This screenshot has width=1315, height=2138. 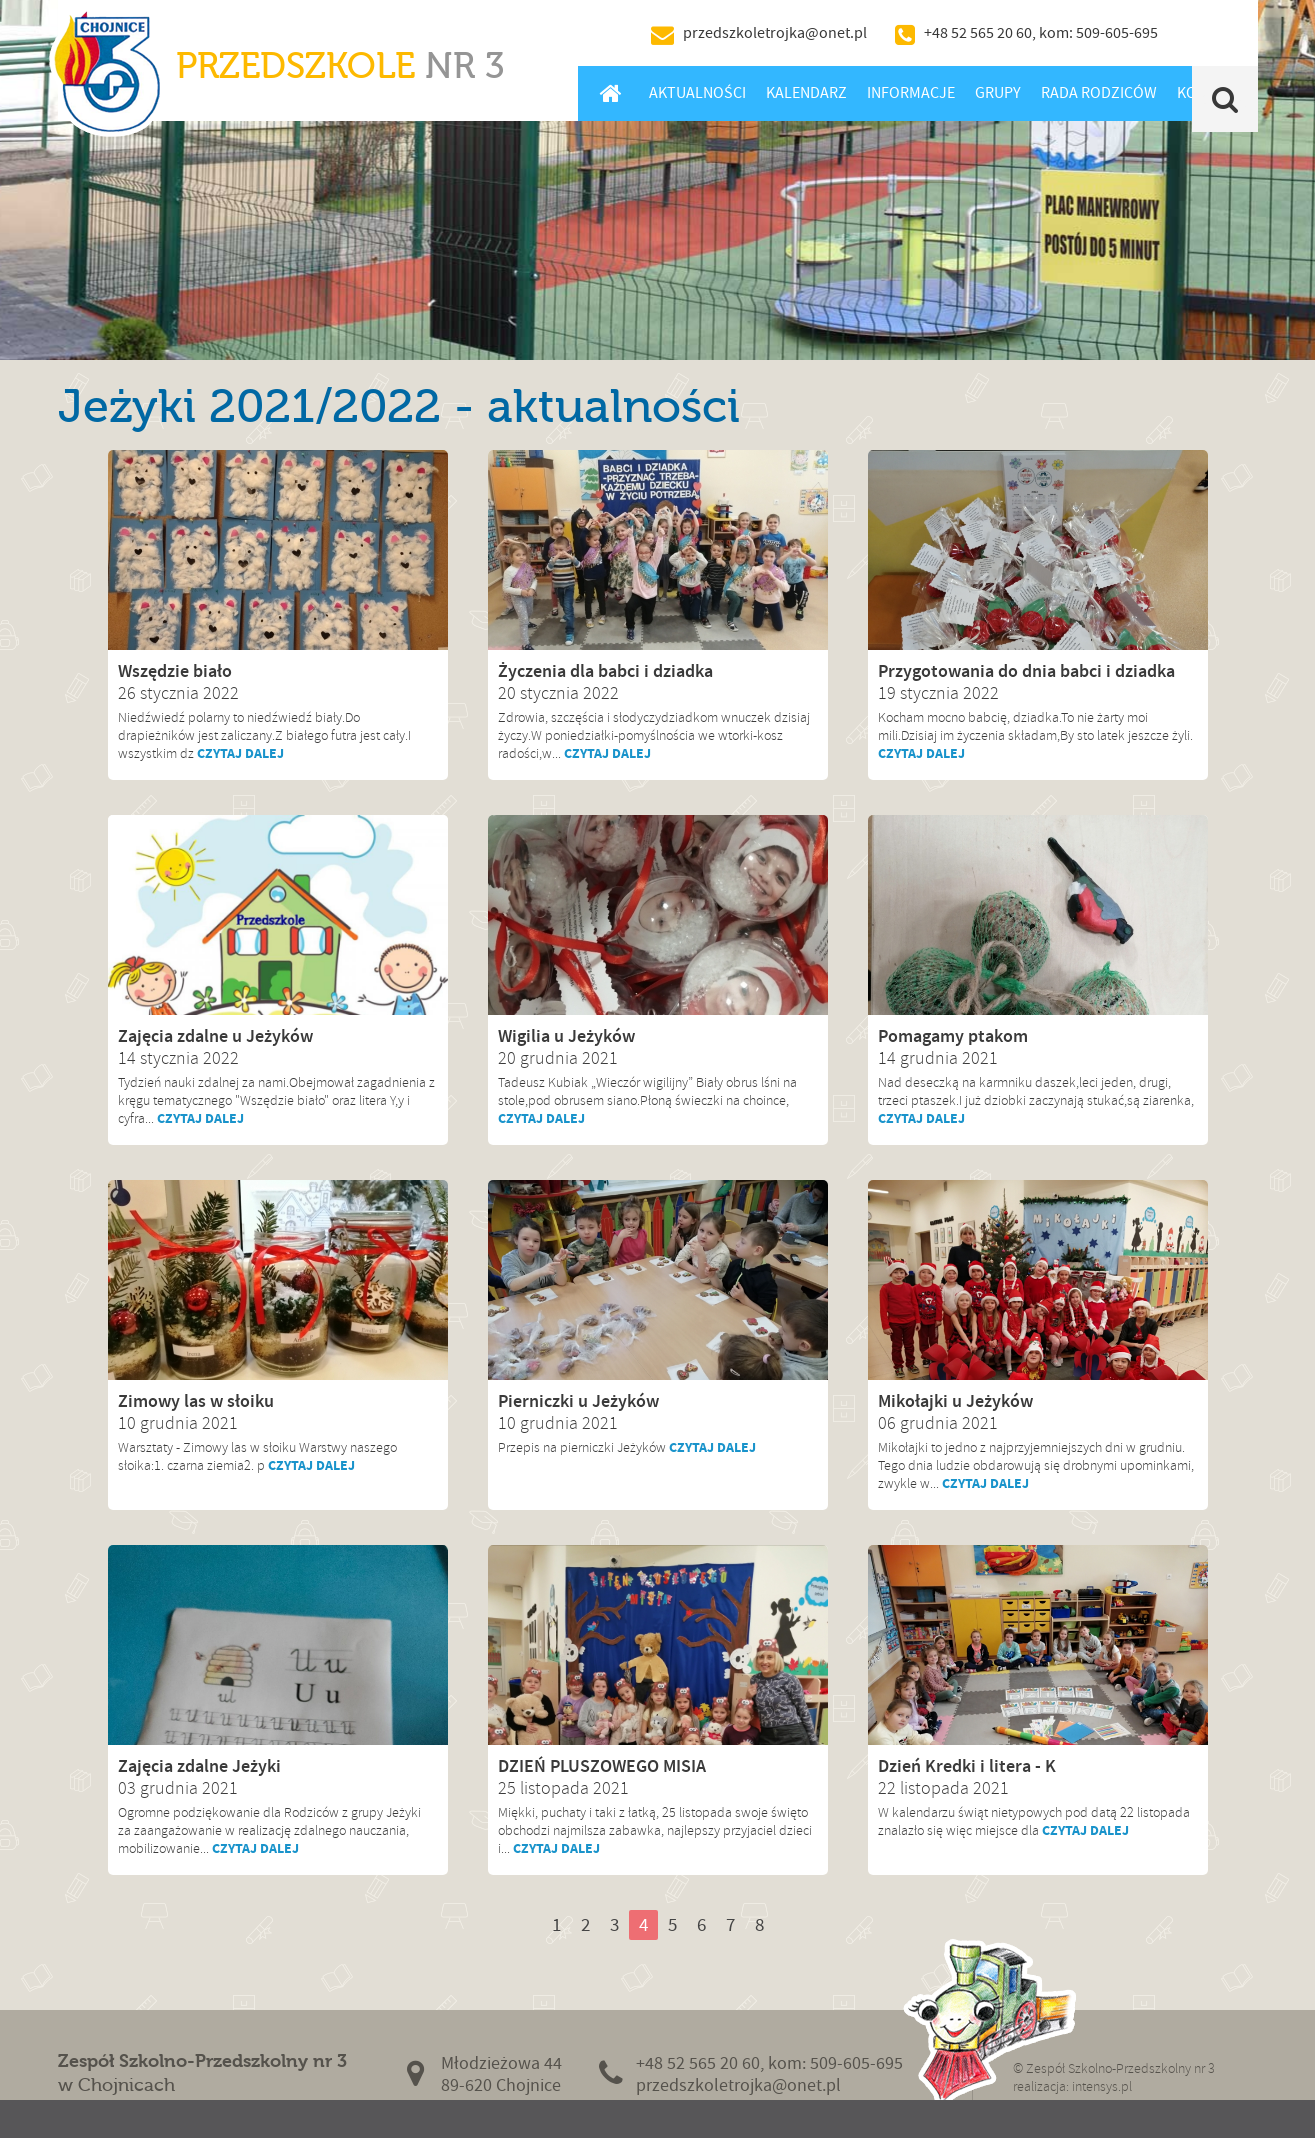 I want to click on przedszkoletrojka@onet.pl, so click(x=775, y=33).